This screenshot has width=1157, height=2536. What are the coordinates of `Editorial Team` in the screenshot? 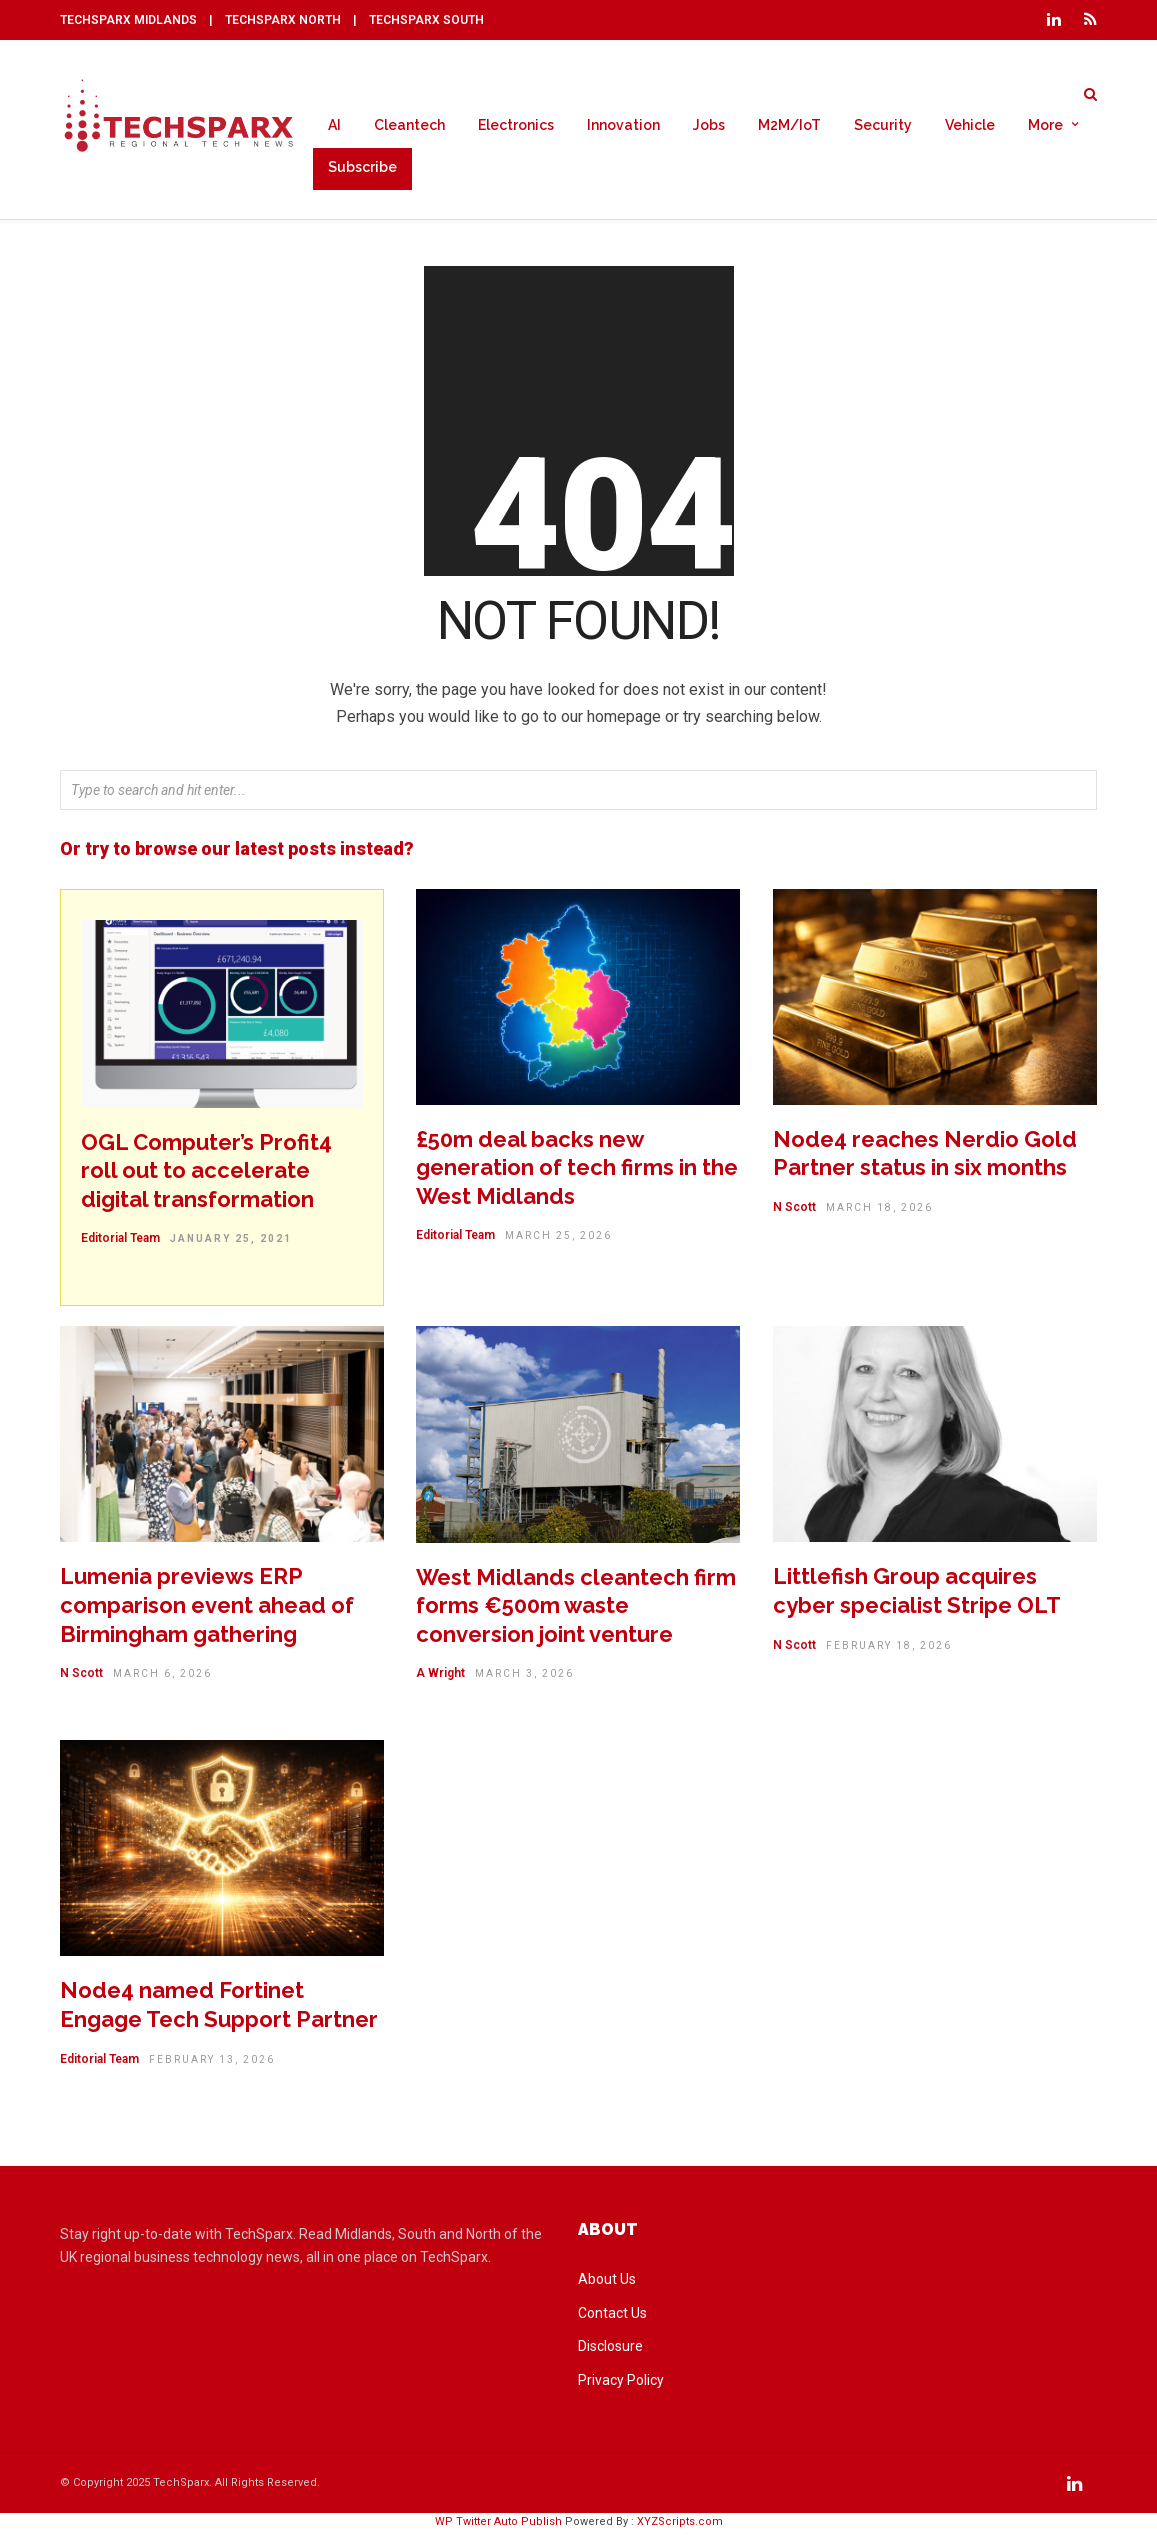 It's located at (120, 1243).